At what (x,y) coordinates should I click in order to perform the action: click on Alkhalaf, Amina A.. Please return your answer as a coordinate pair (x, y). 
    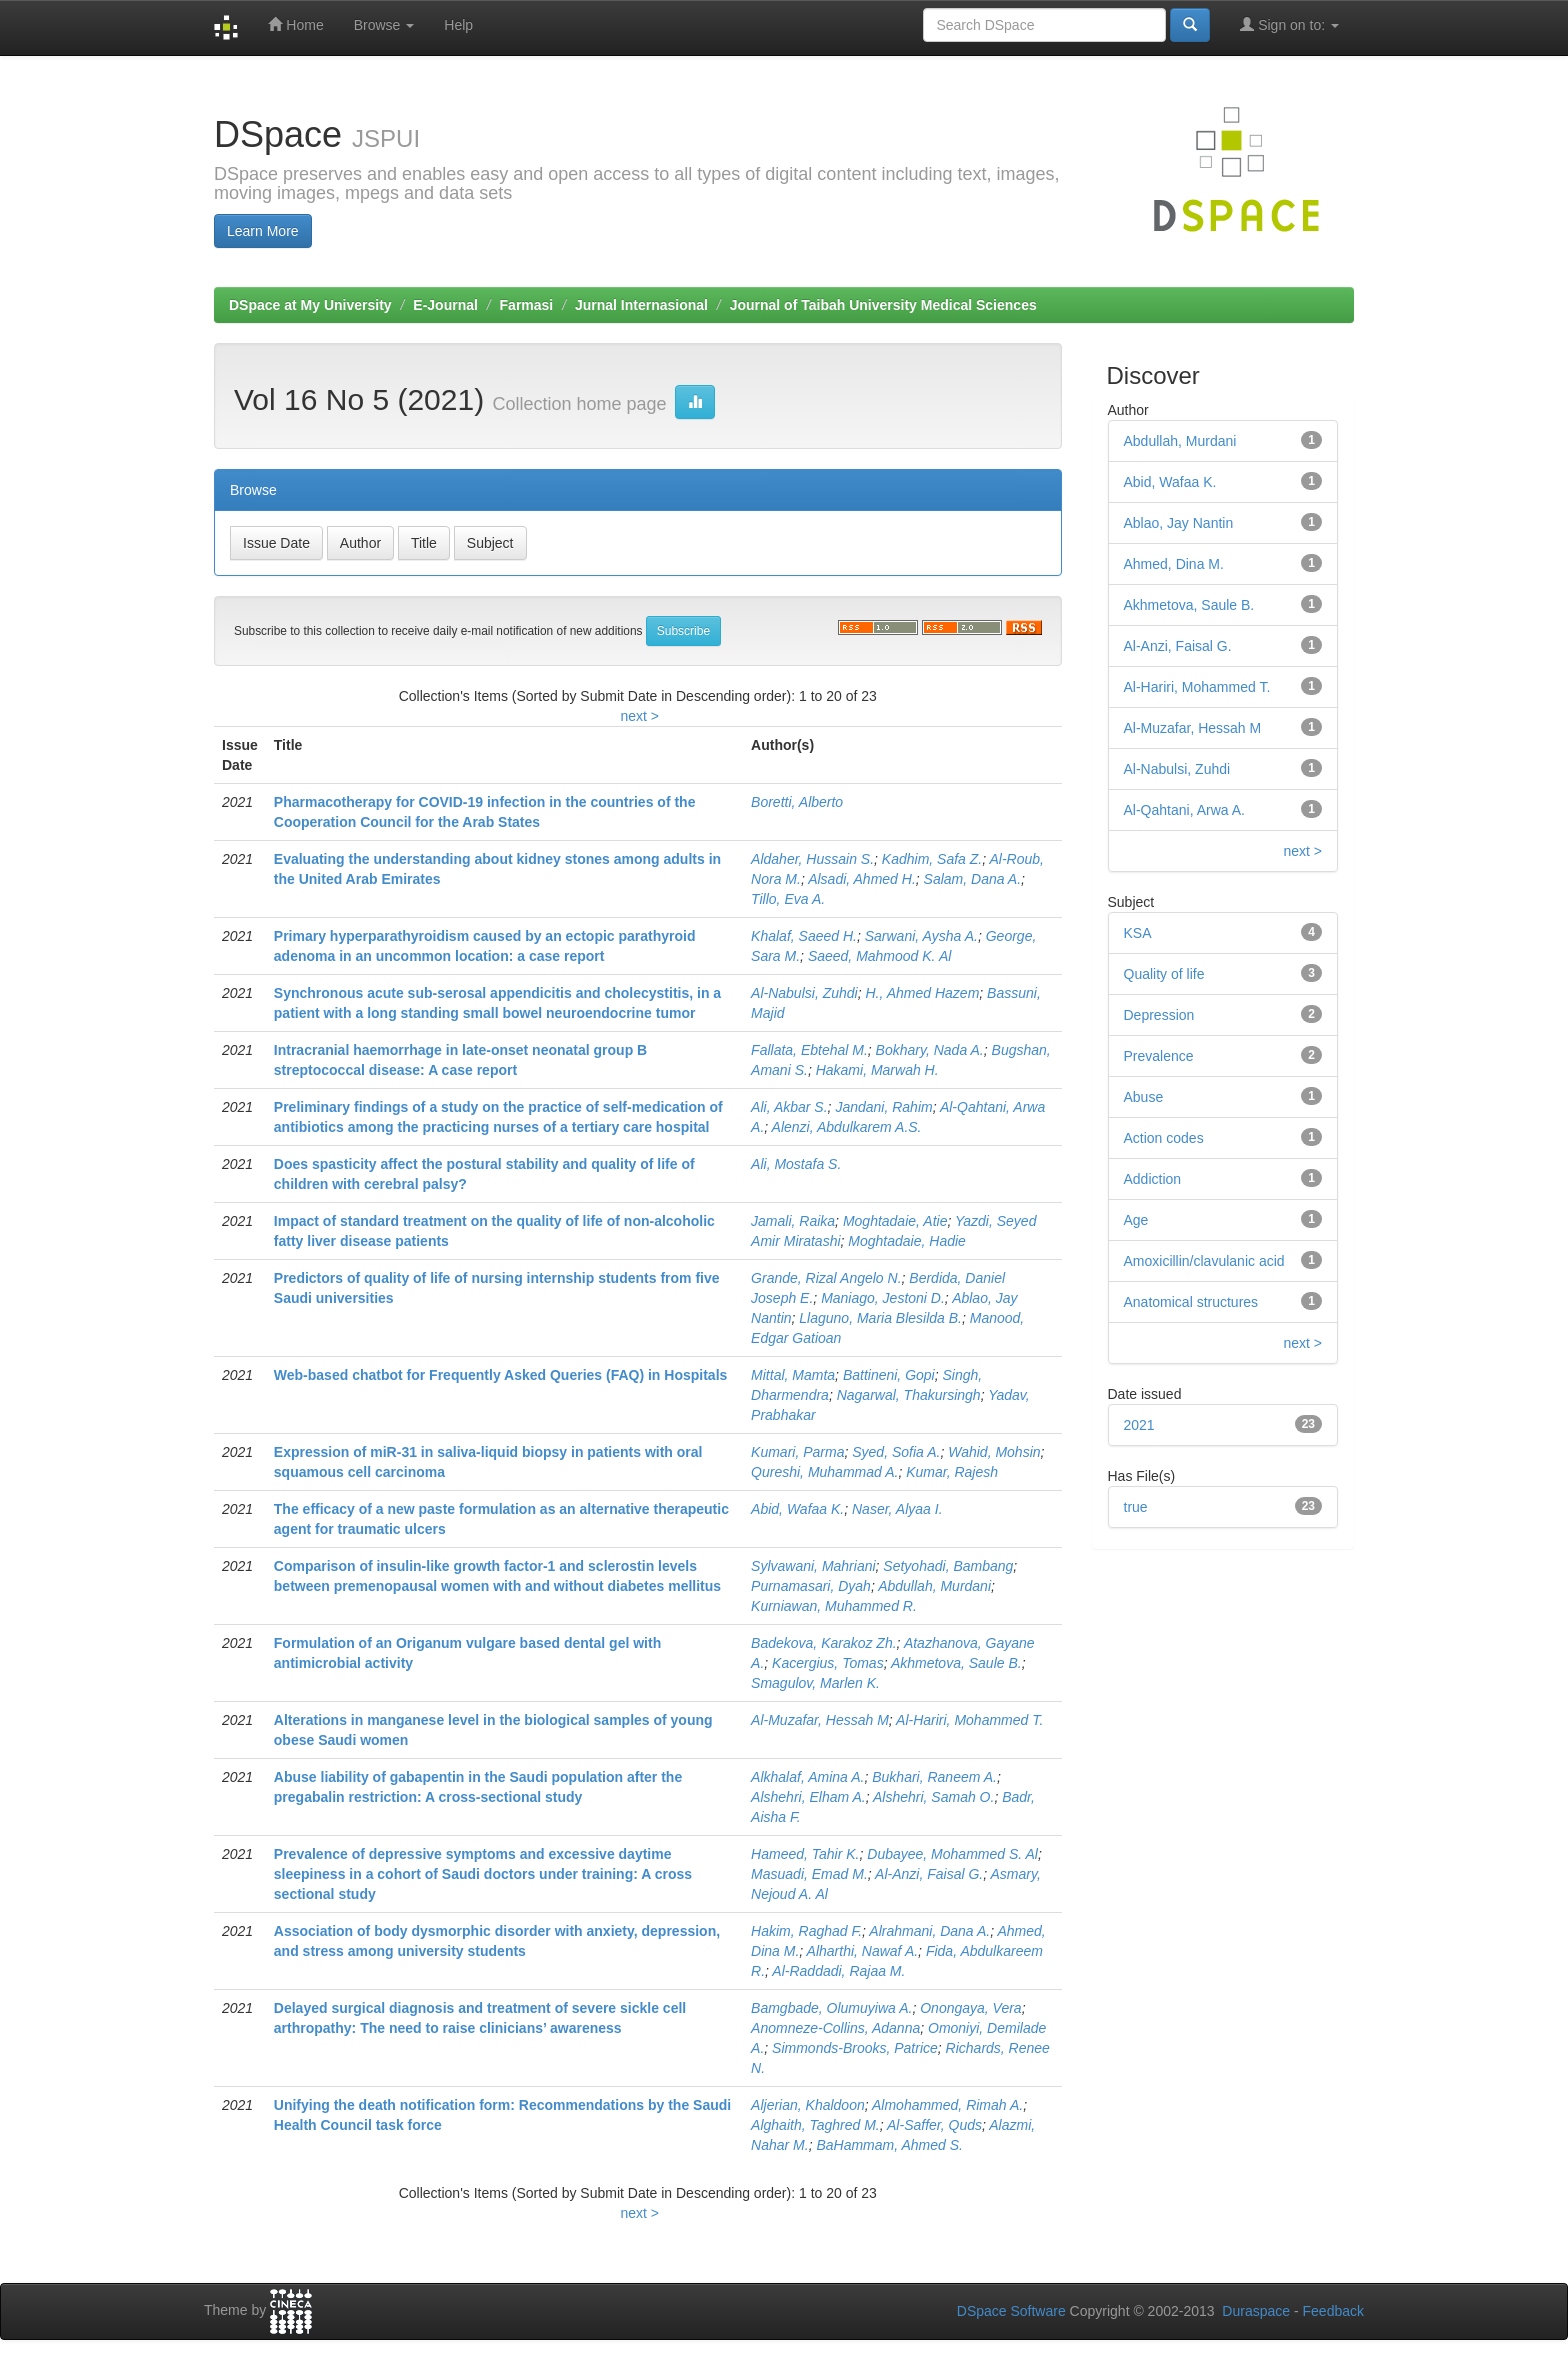
    Looking at the image, I should click on (807, 1777).